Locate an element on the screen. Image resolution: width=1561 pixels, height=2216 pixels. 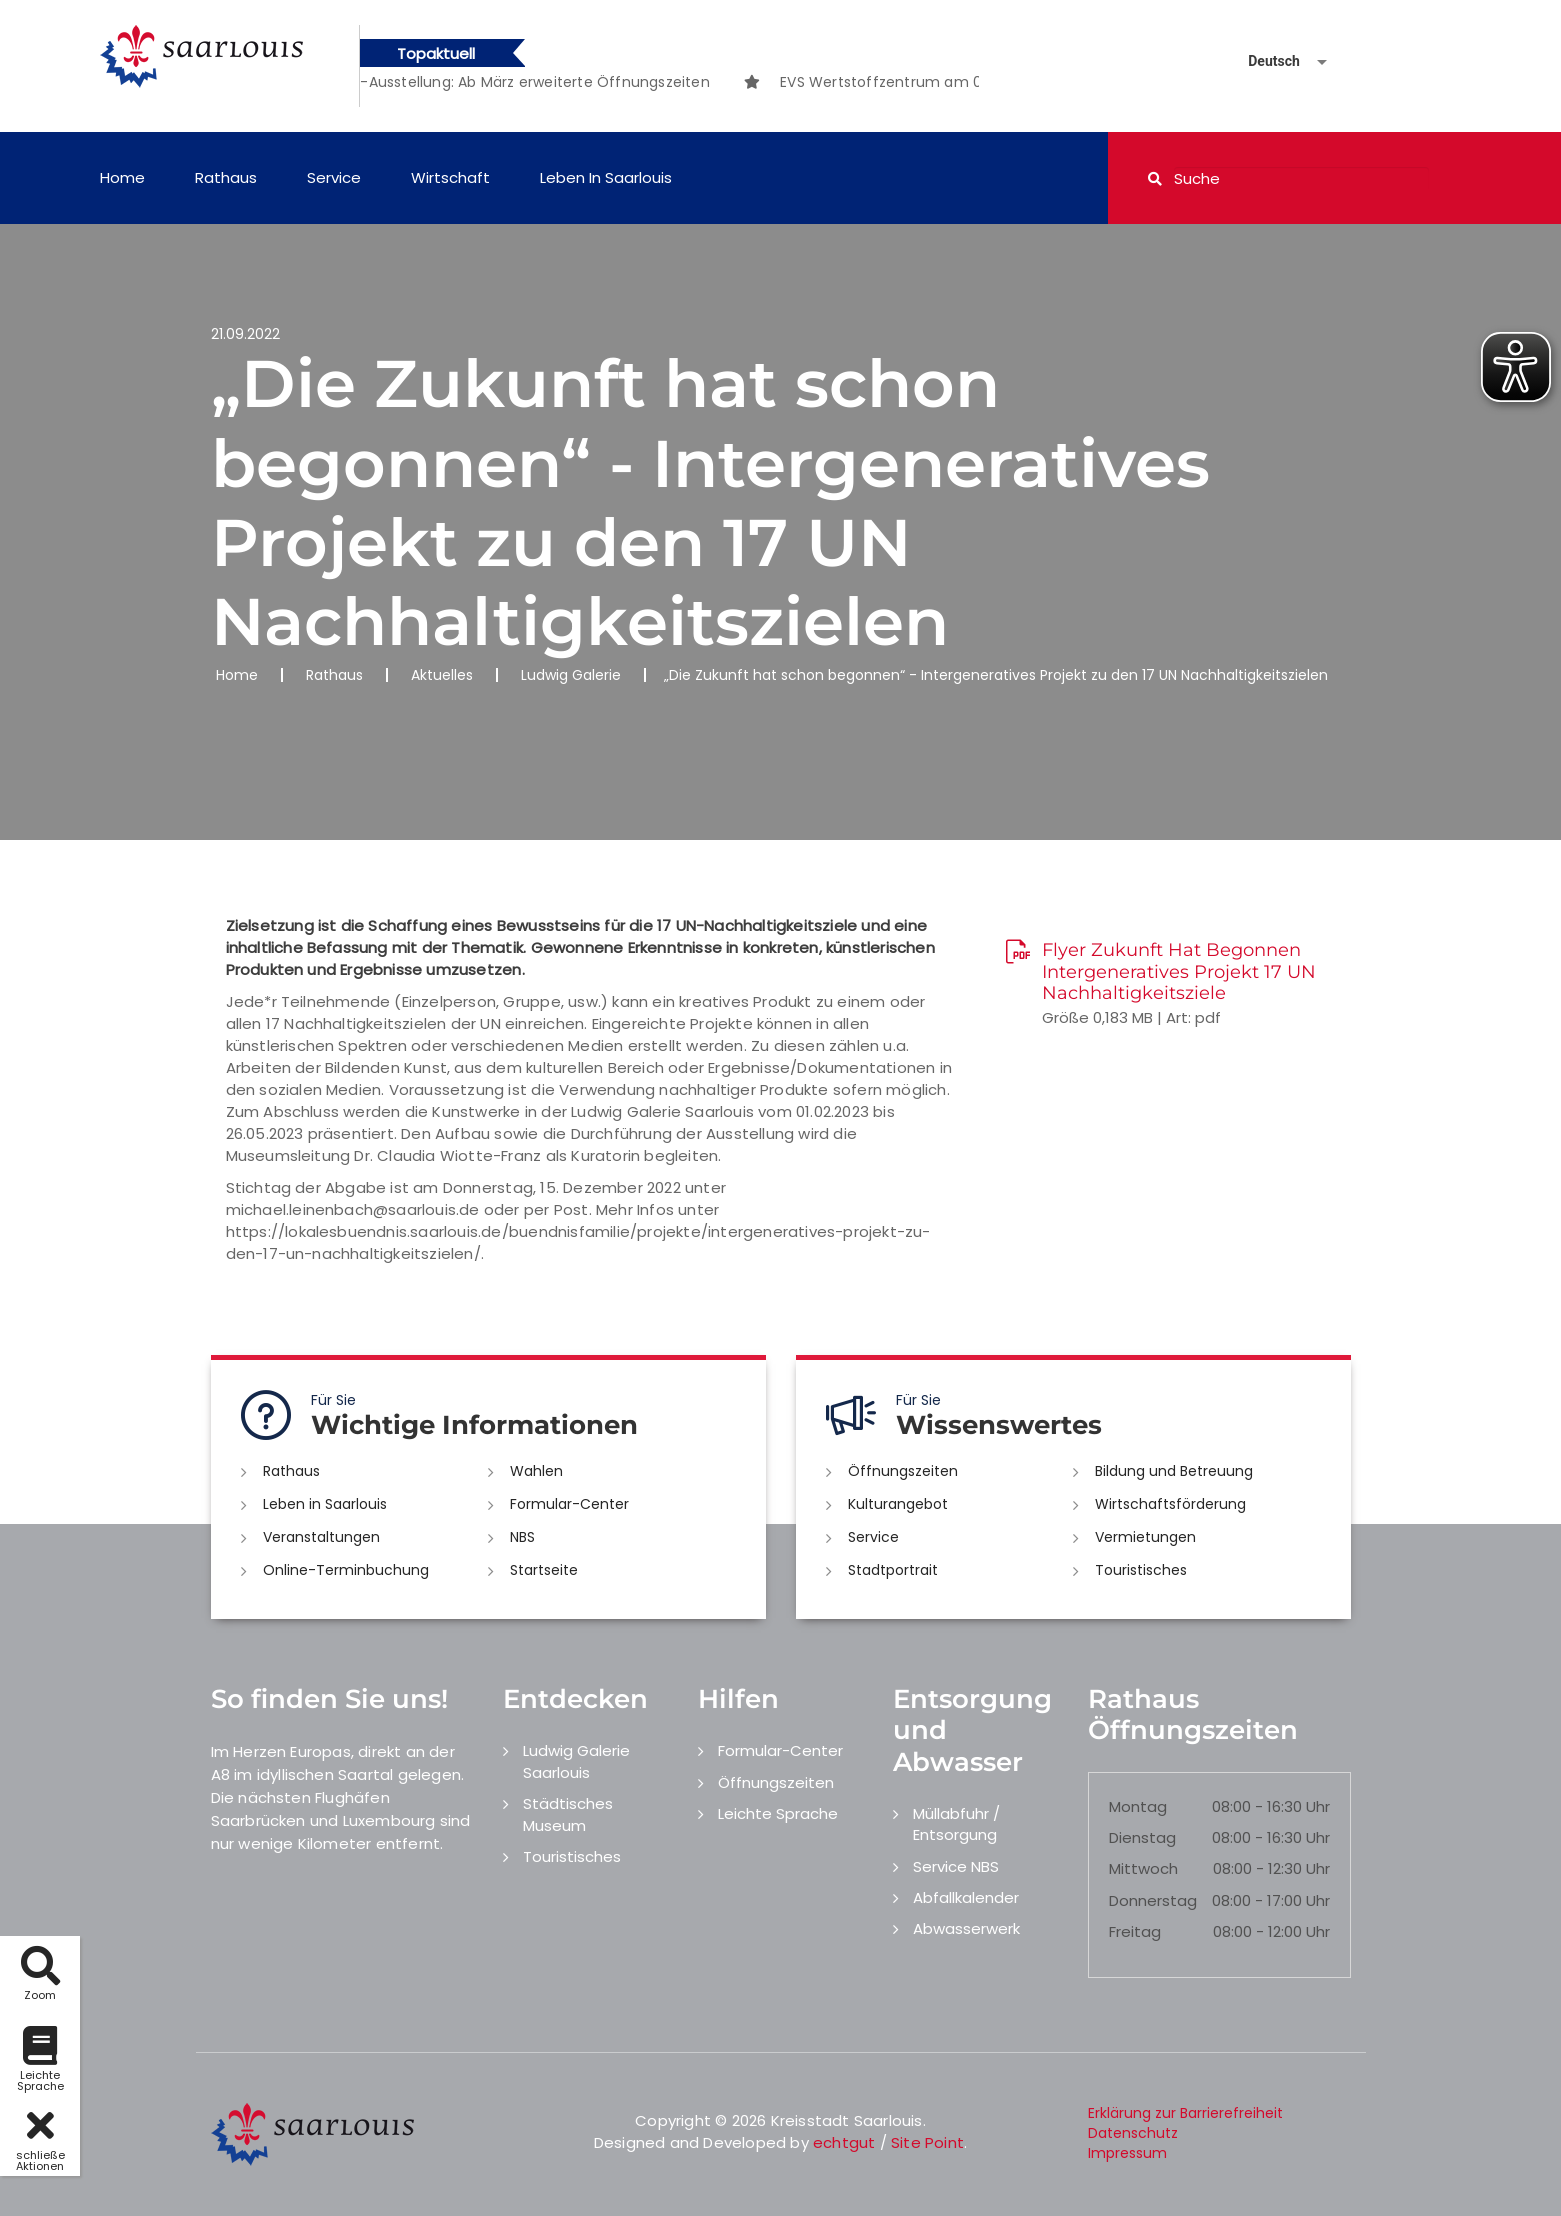
Abwasserwerk is located at coordinates (966, 1928).